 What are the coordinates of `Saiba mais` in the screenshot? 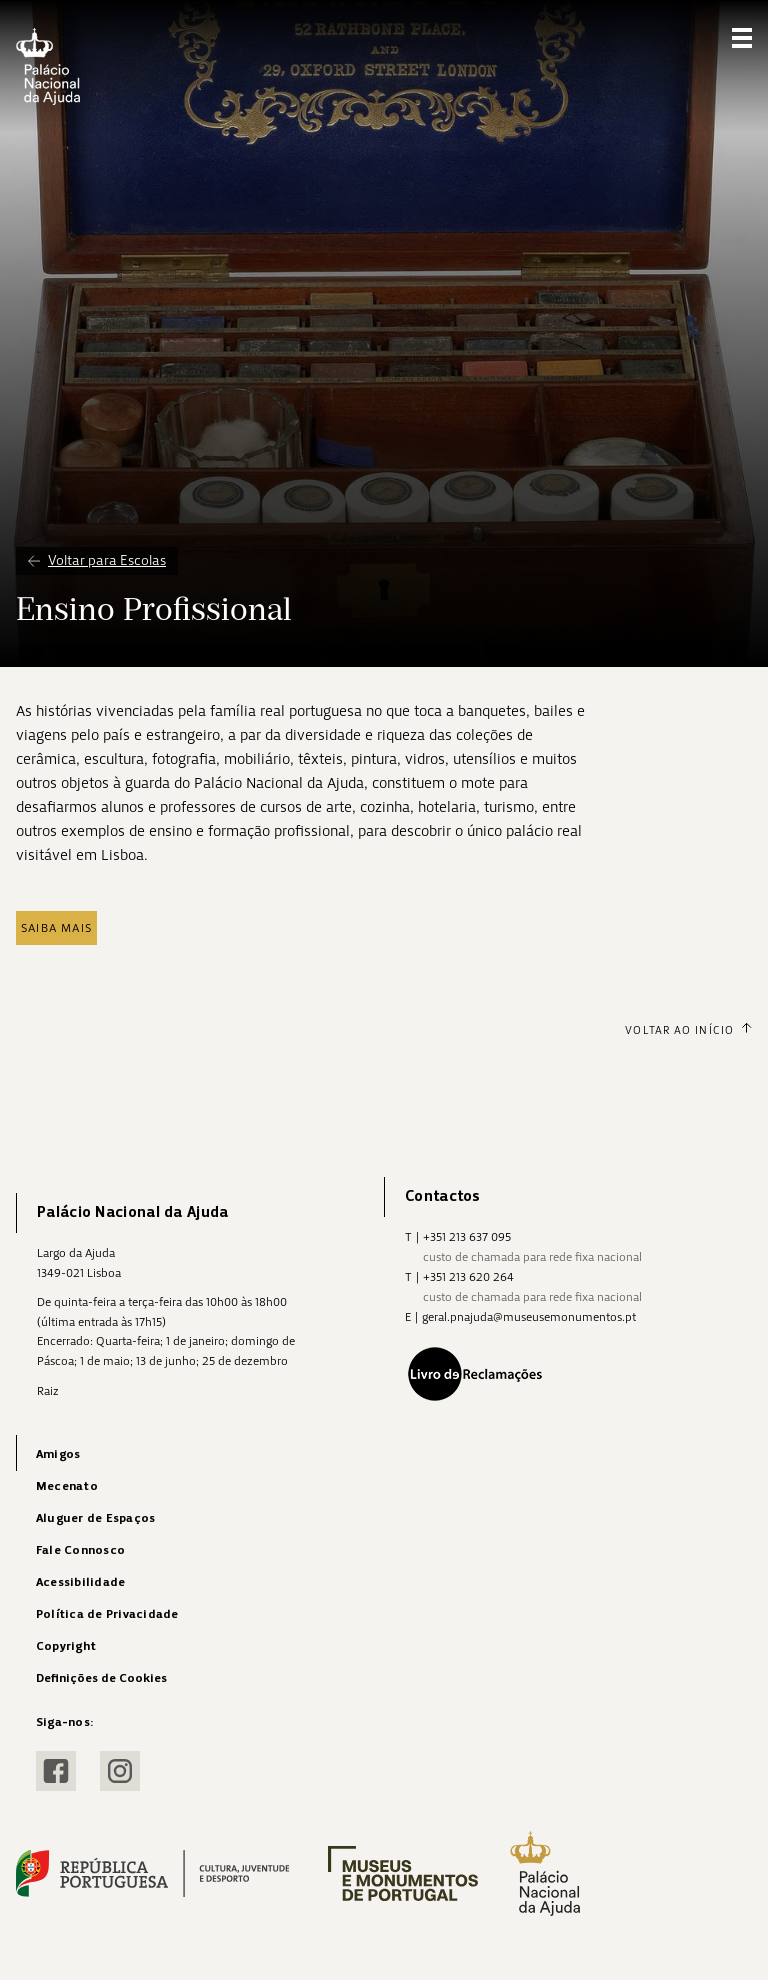 It's located at (56, 928).